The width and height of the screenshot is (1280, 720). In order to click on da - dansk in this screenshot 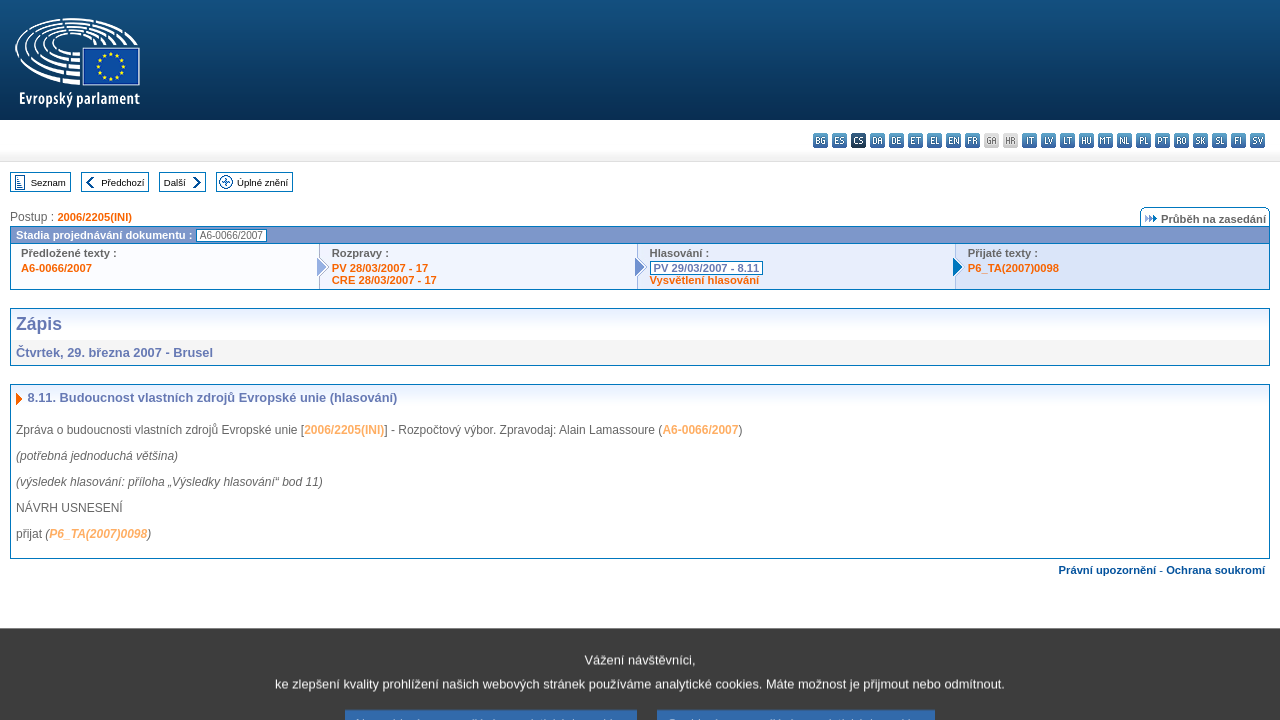, I will do `click(877, 140)`.